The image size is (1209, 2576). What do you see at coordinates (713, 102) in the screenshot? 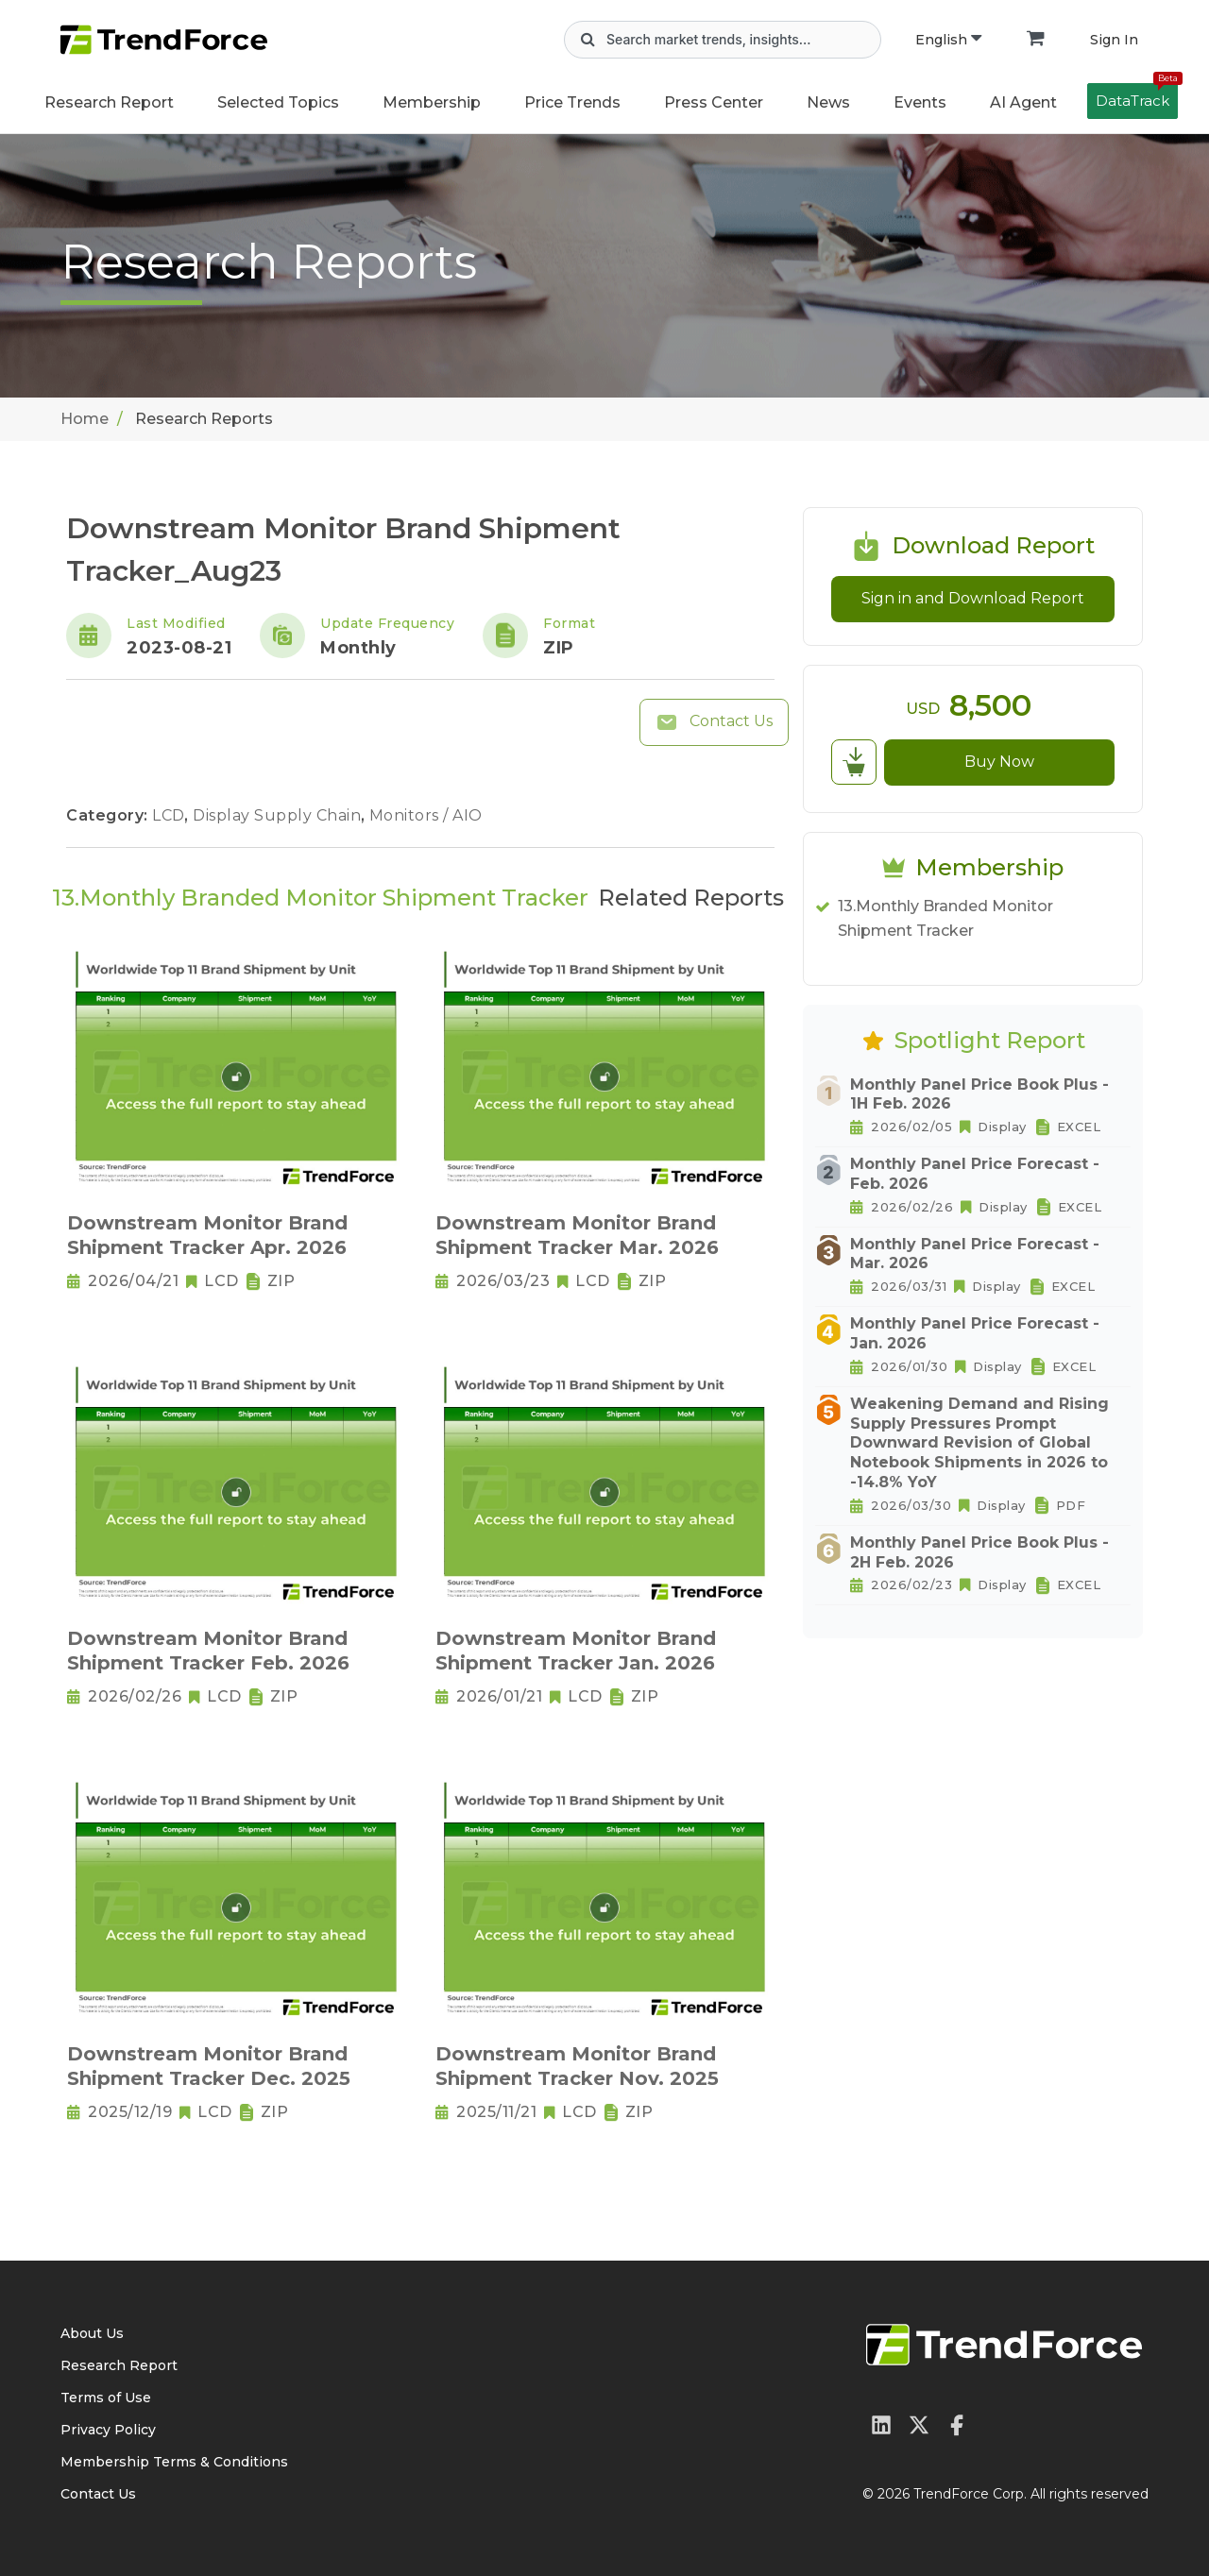
I see `Press Center [button]` at bounding box center [713, 102].